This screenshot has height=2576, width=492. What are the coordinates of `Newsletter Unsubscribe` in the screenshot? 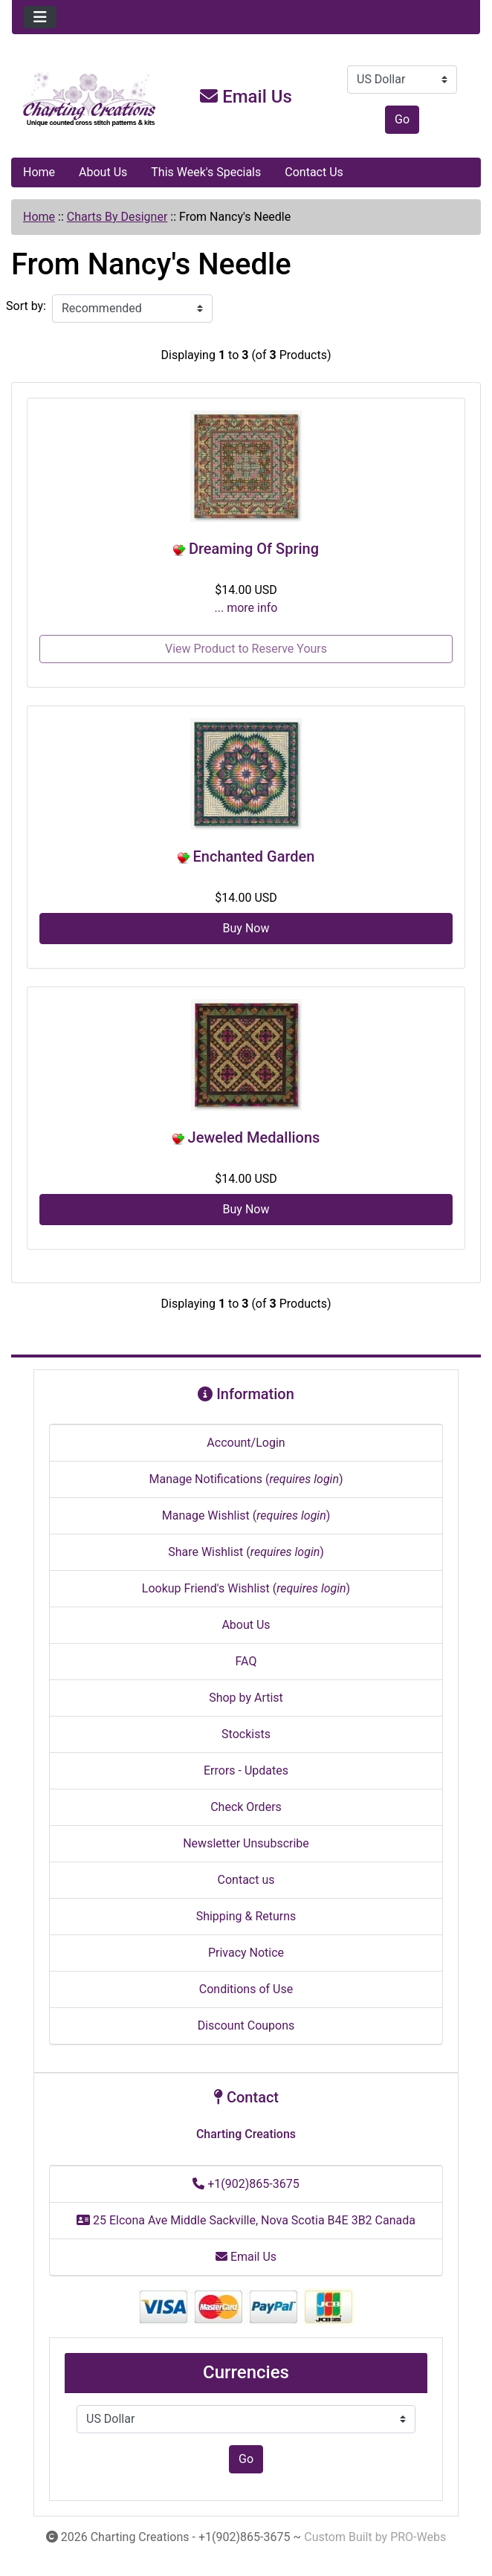 It's located at (246, 1843).